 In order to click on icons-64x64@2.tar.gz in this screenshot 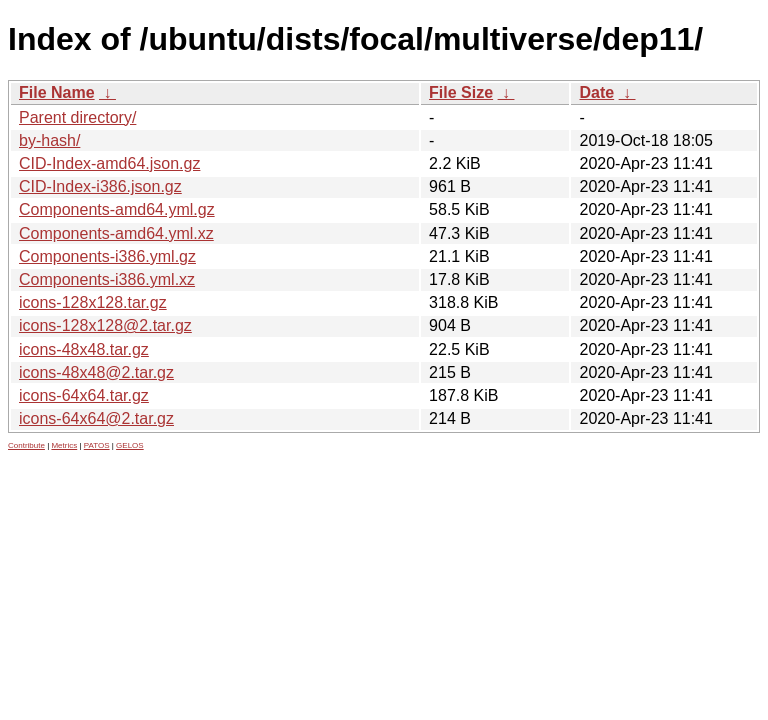, I will do `click(96, 418)`.